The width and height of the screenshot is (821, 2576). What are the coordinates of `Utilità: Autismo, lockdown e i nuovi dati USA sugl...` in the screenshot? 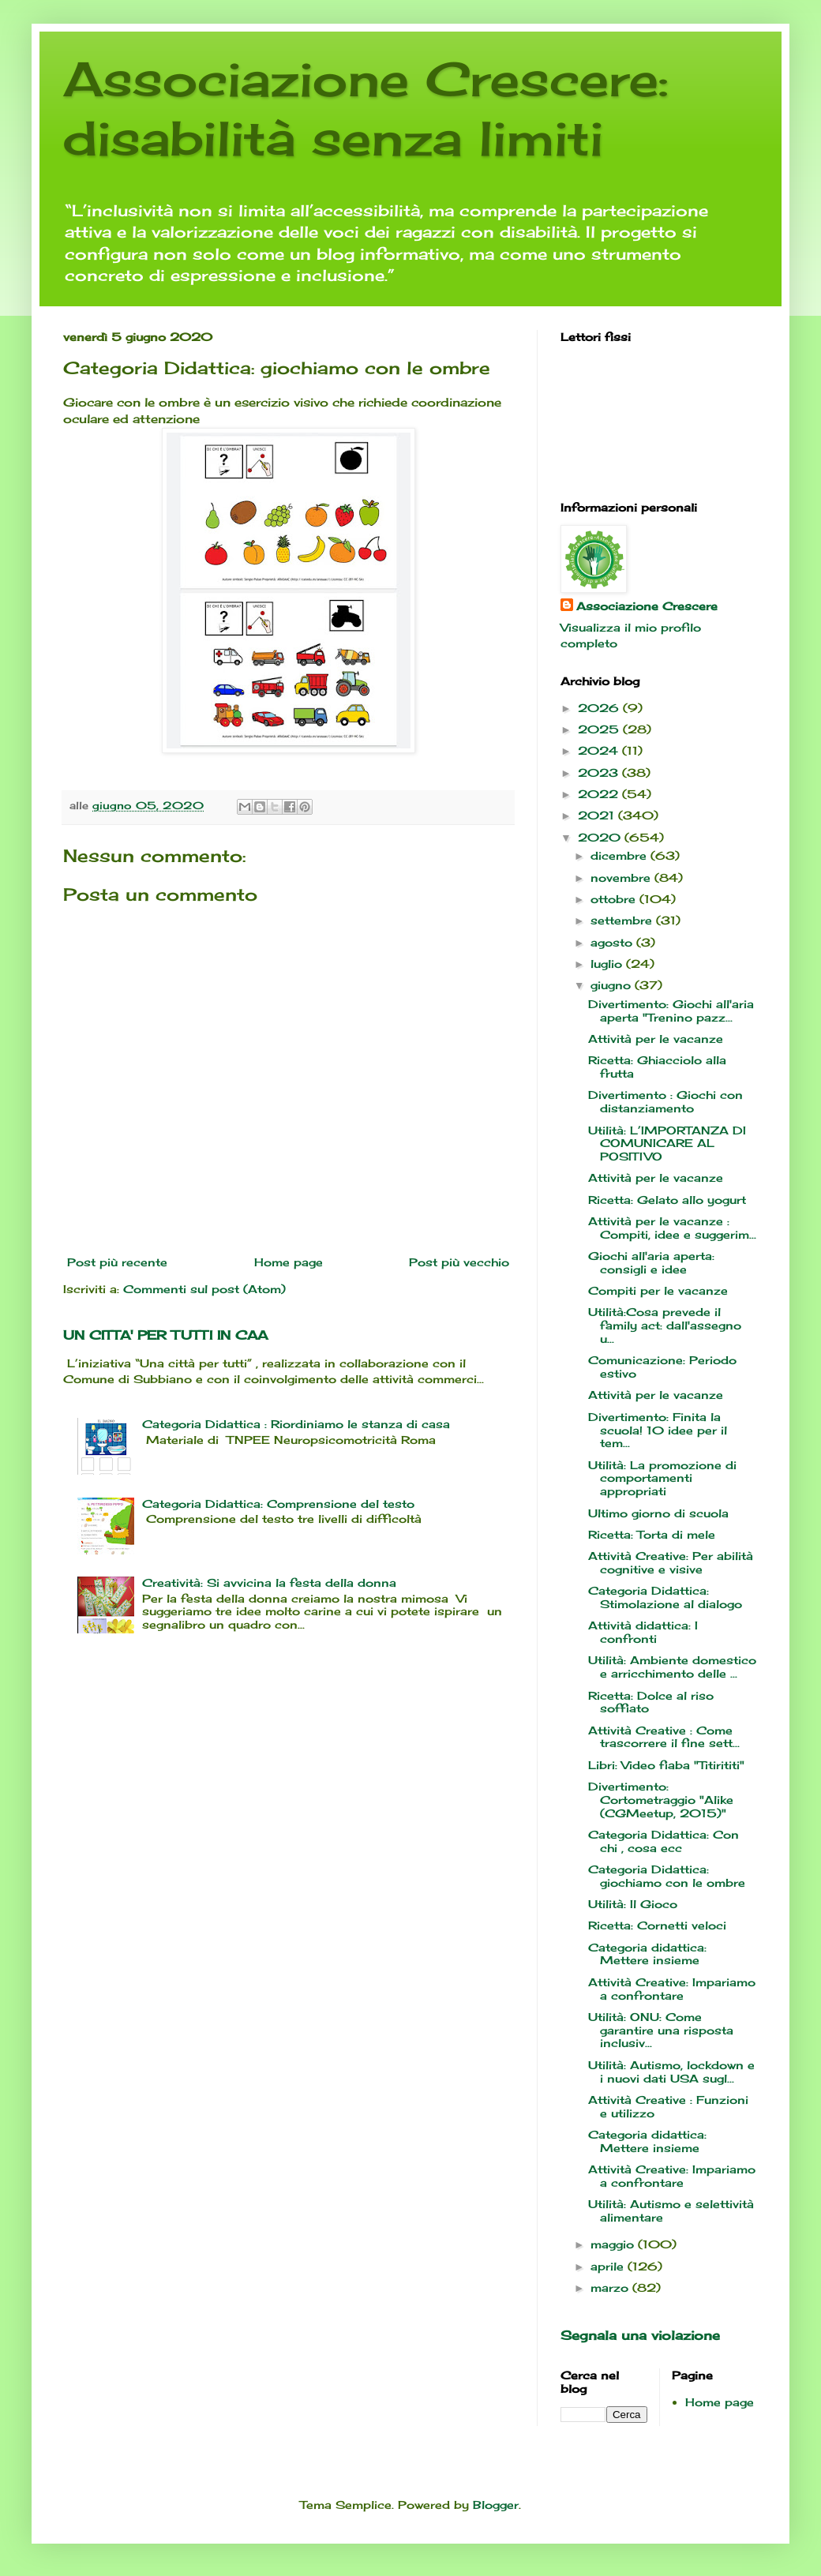 It's located at (671, 2071).